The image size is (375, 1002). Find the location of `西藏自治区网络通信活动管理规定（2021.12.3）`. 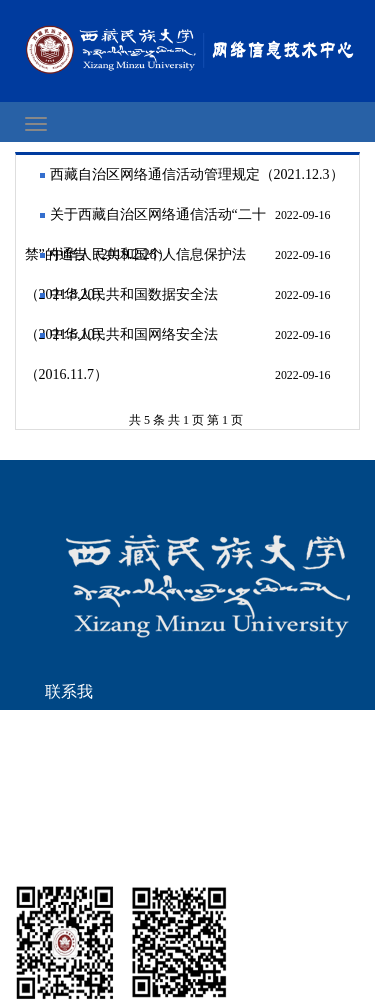

西藏自治区网络通信活动管理规定（2021.12.3） is located at coordinates (197, 174).